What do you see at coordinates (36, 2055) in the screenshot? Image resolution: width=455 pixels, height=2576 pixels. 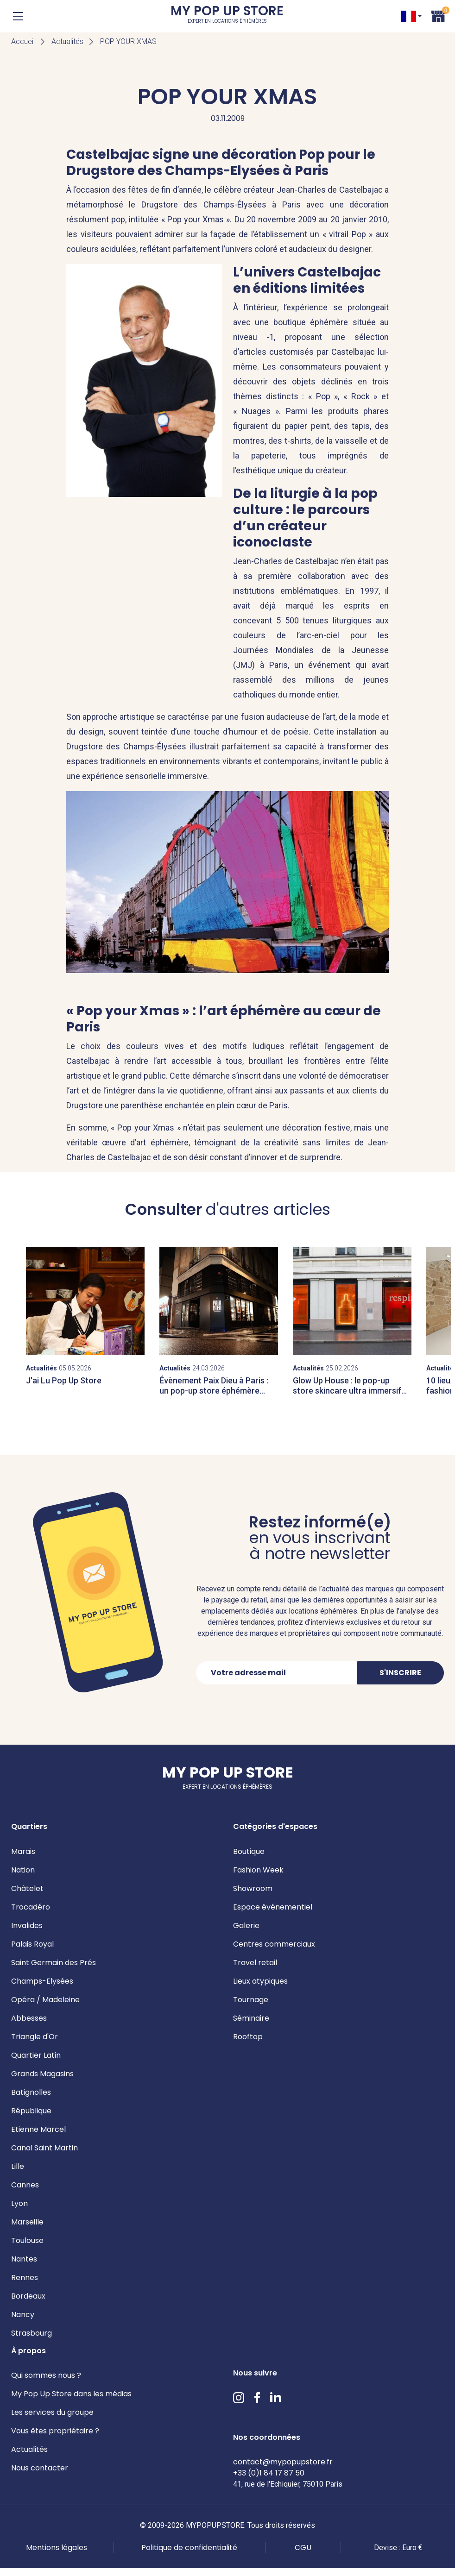 I see `Quartier Latin` at bounding box center [36, 2055].